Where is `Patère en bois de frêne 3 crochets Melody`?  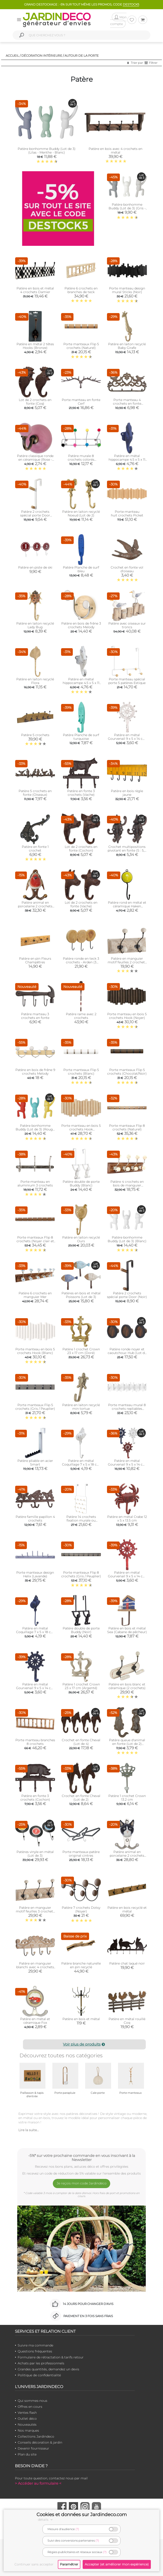 Patère en bois de frêne 3 crochets Melody is located at coordinates (81, 625).